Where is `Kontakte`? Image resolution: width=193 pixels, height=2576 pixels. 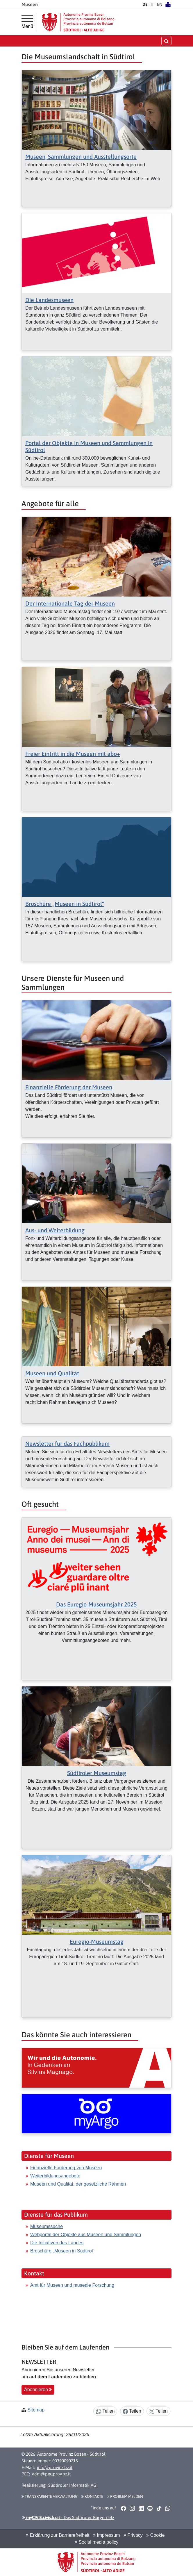 Kontakte is located at coordinates (92, 2496).